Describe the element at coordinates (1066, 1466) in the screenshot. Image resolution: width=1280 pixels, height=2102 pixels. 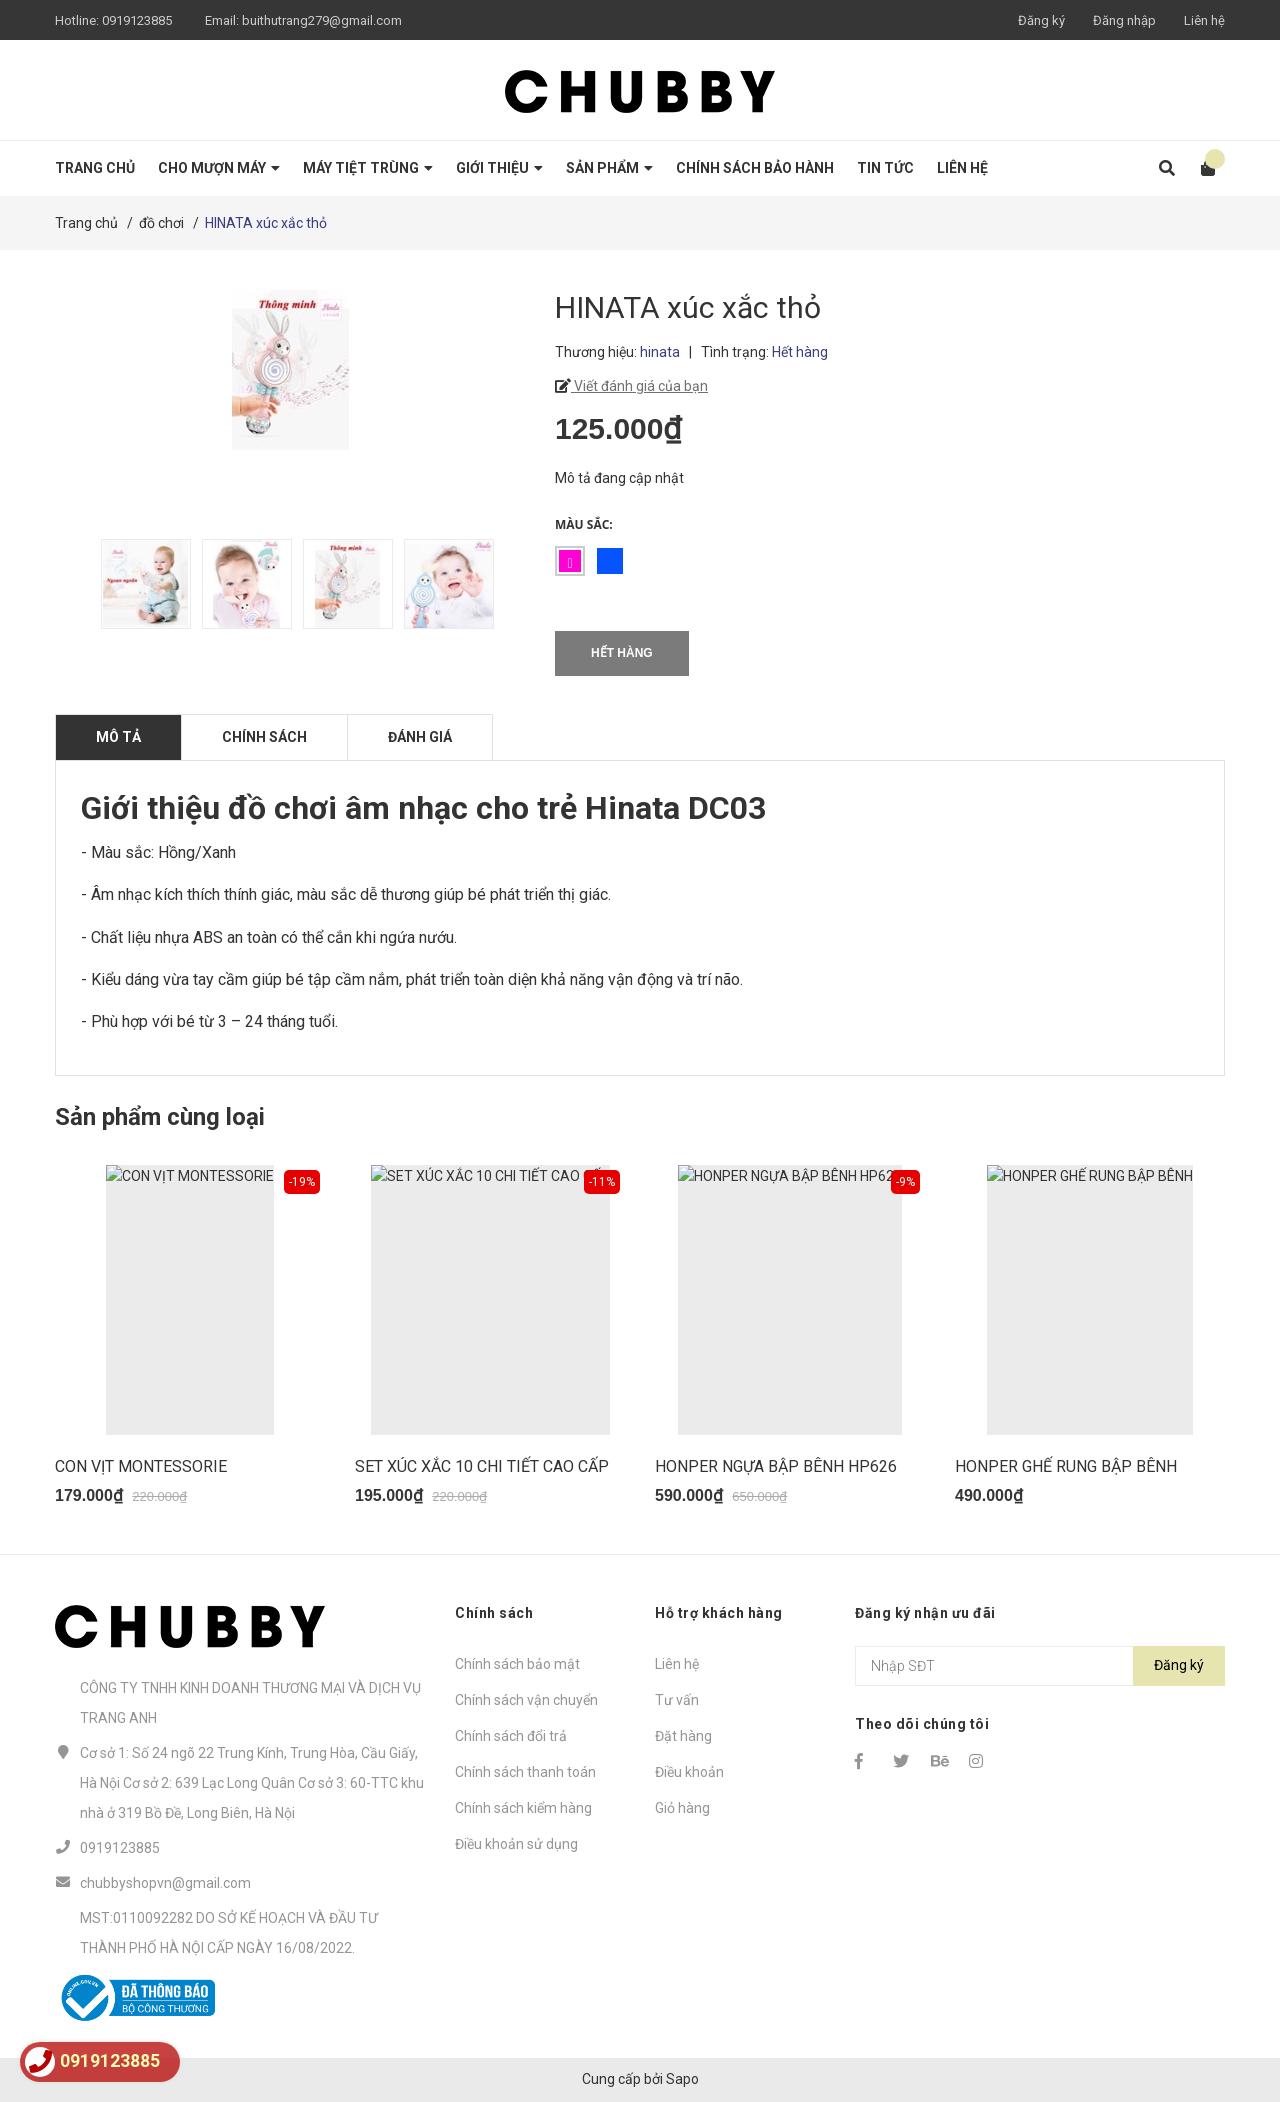
I see `HONPER GHẾ RUNG BẬP BÊNH` at that location.